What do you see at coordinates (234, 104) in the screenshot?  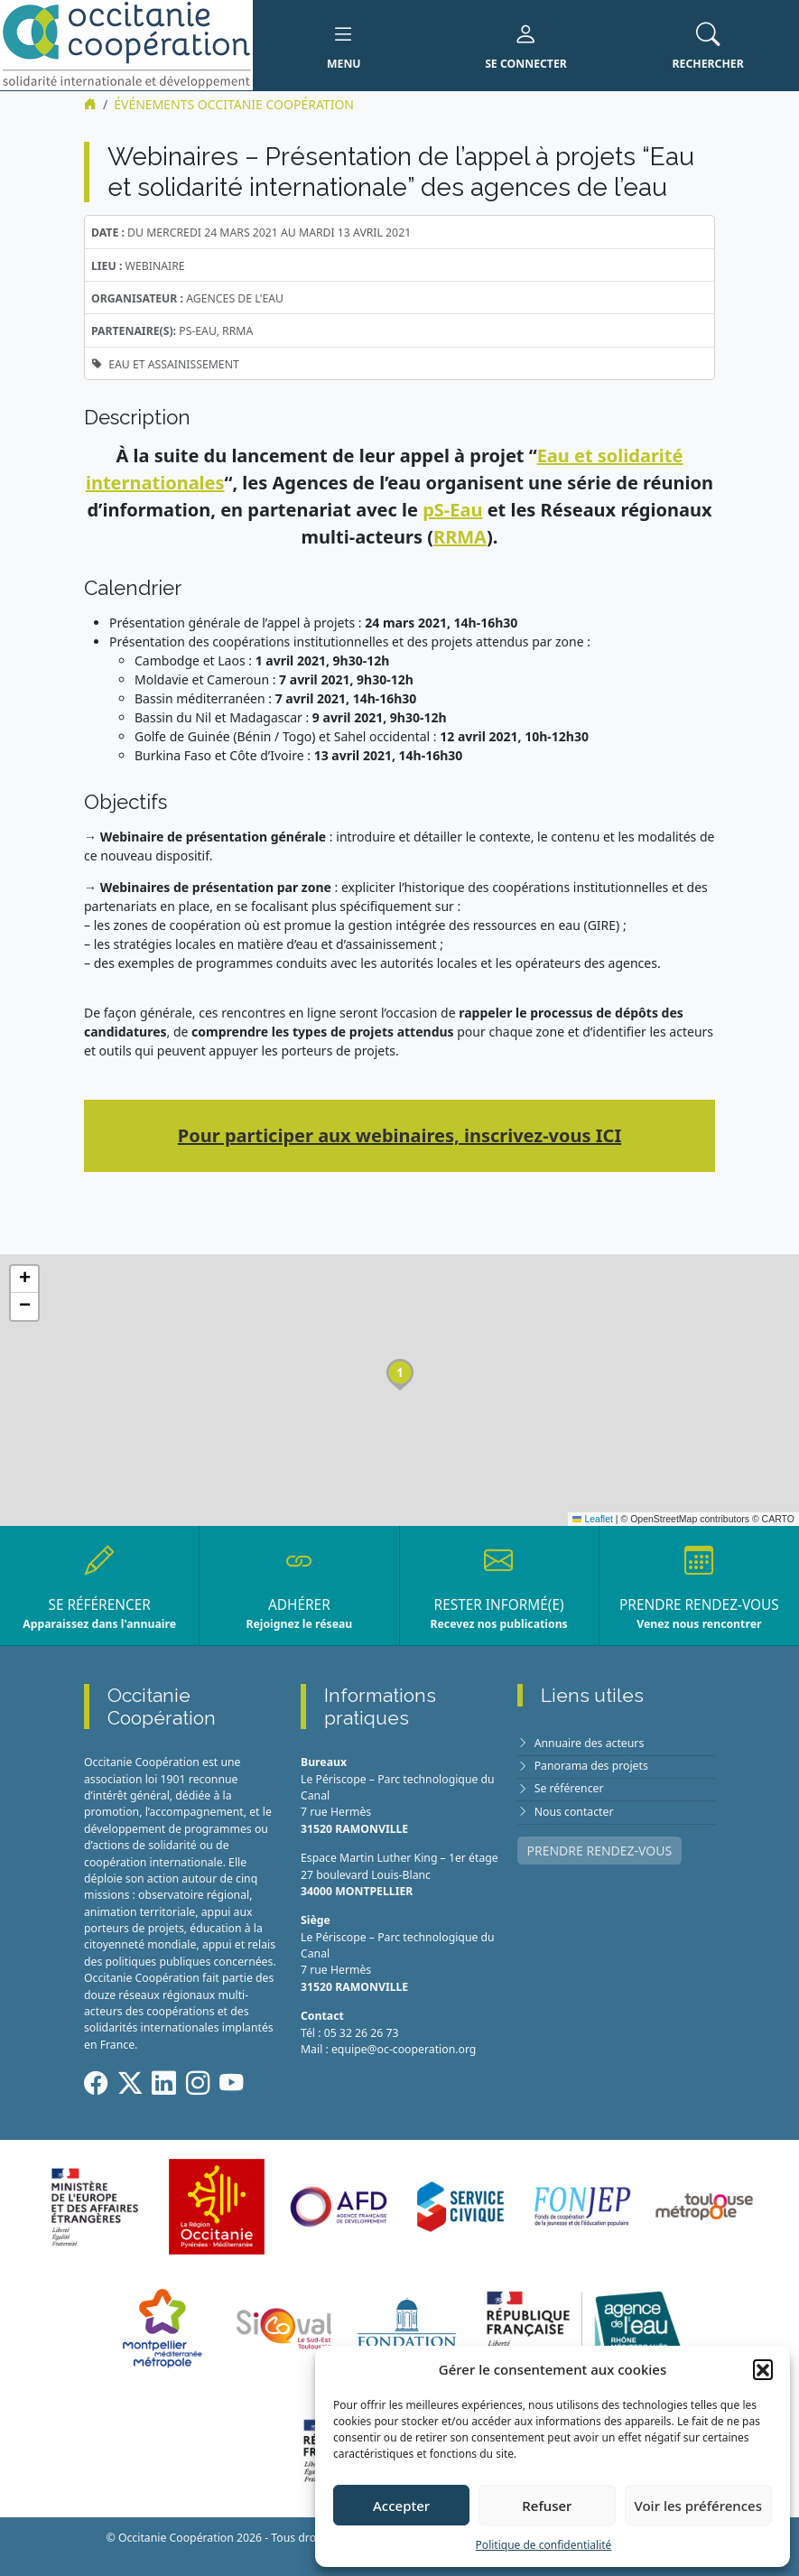 I see `ÉVÉNEMENTS Occitanie Coopération` at bounding box center [234, 104].